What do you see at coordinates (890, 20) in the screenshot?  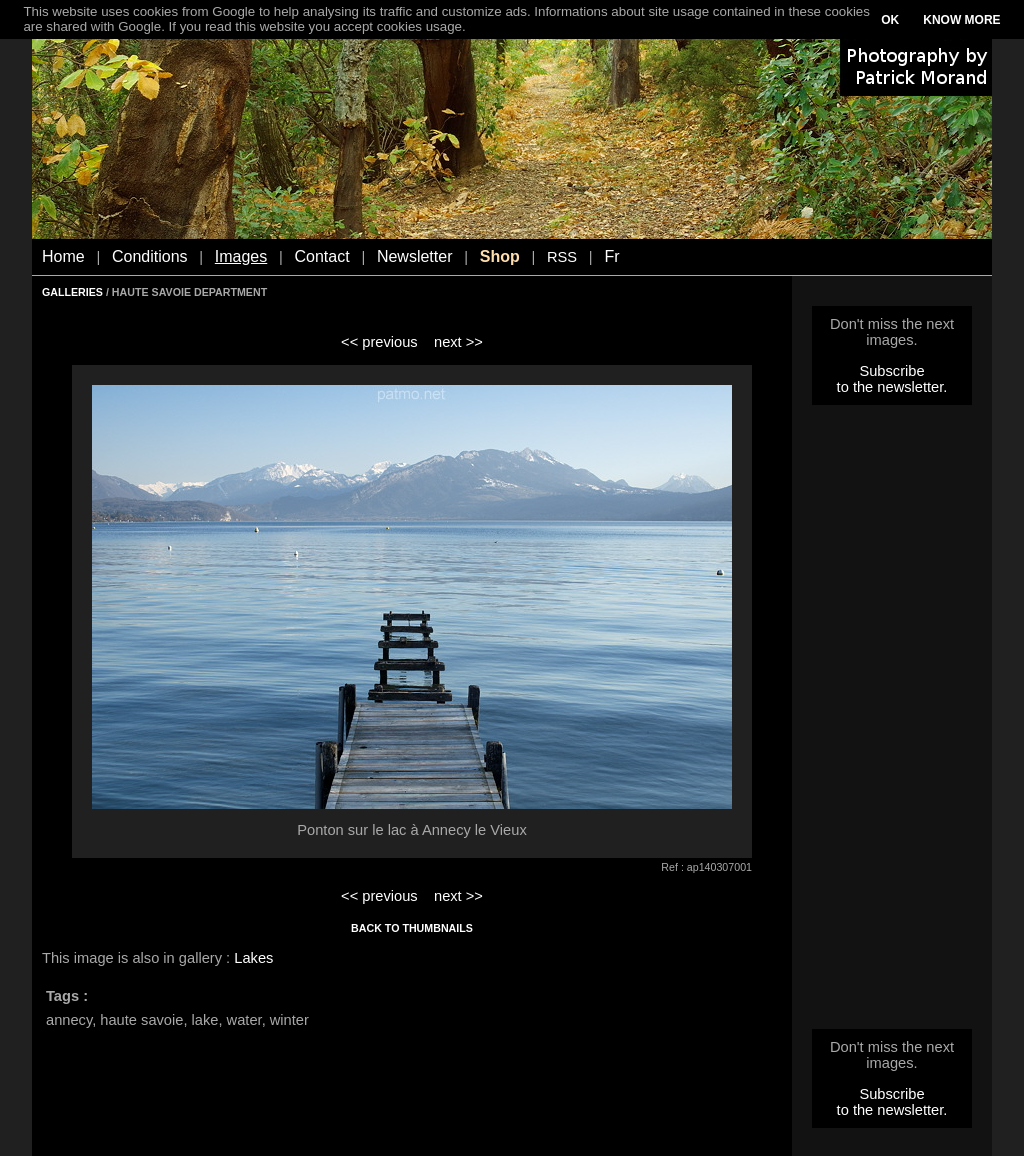 I see `OK` at bounding box center [890, 20].